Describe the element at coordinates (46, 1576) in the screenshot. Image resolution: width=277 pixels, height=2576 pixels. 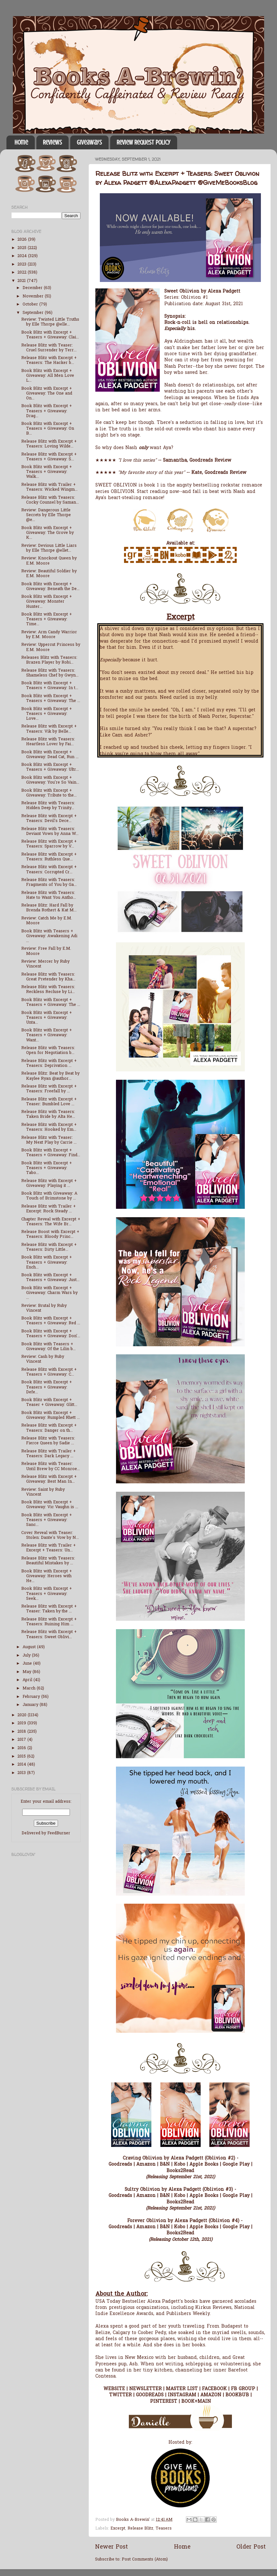
I see `Book Blitz with Excerpt + Giveaway: Heroes with He...` at that location.